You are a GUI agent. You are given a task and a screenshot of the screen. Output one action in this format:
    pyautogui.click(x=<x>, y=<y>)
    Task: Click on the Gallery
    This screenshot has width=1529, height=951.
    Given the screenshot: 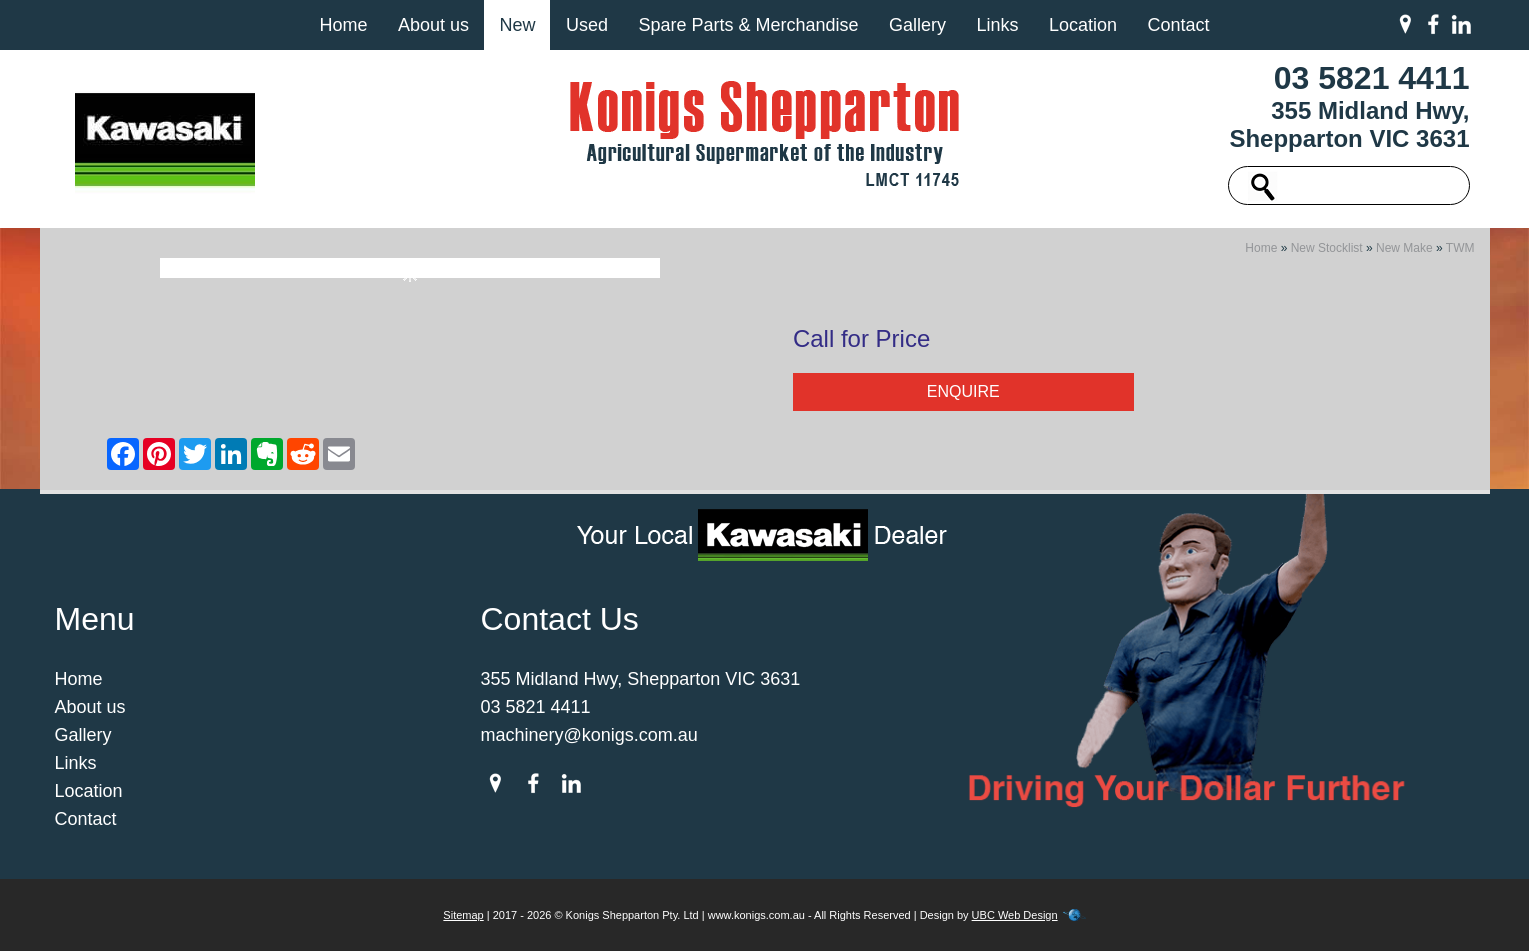 What is the action you would take?
    pyautogui.click(x=917, y=25)
    